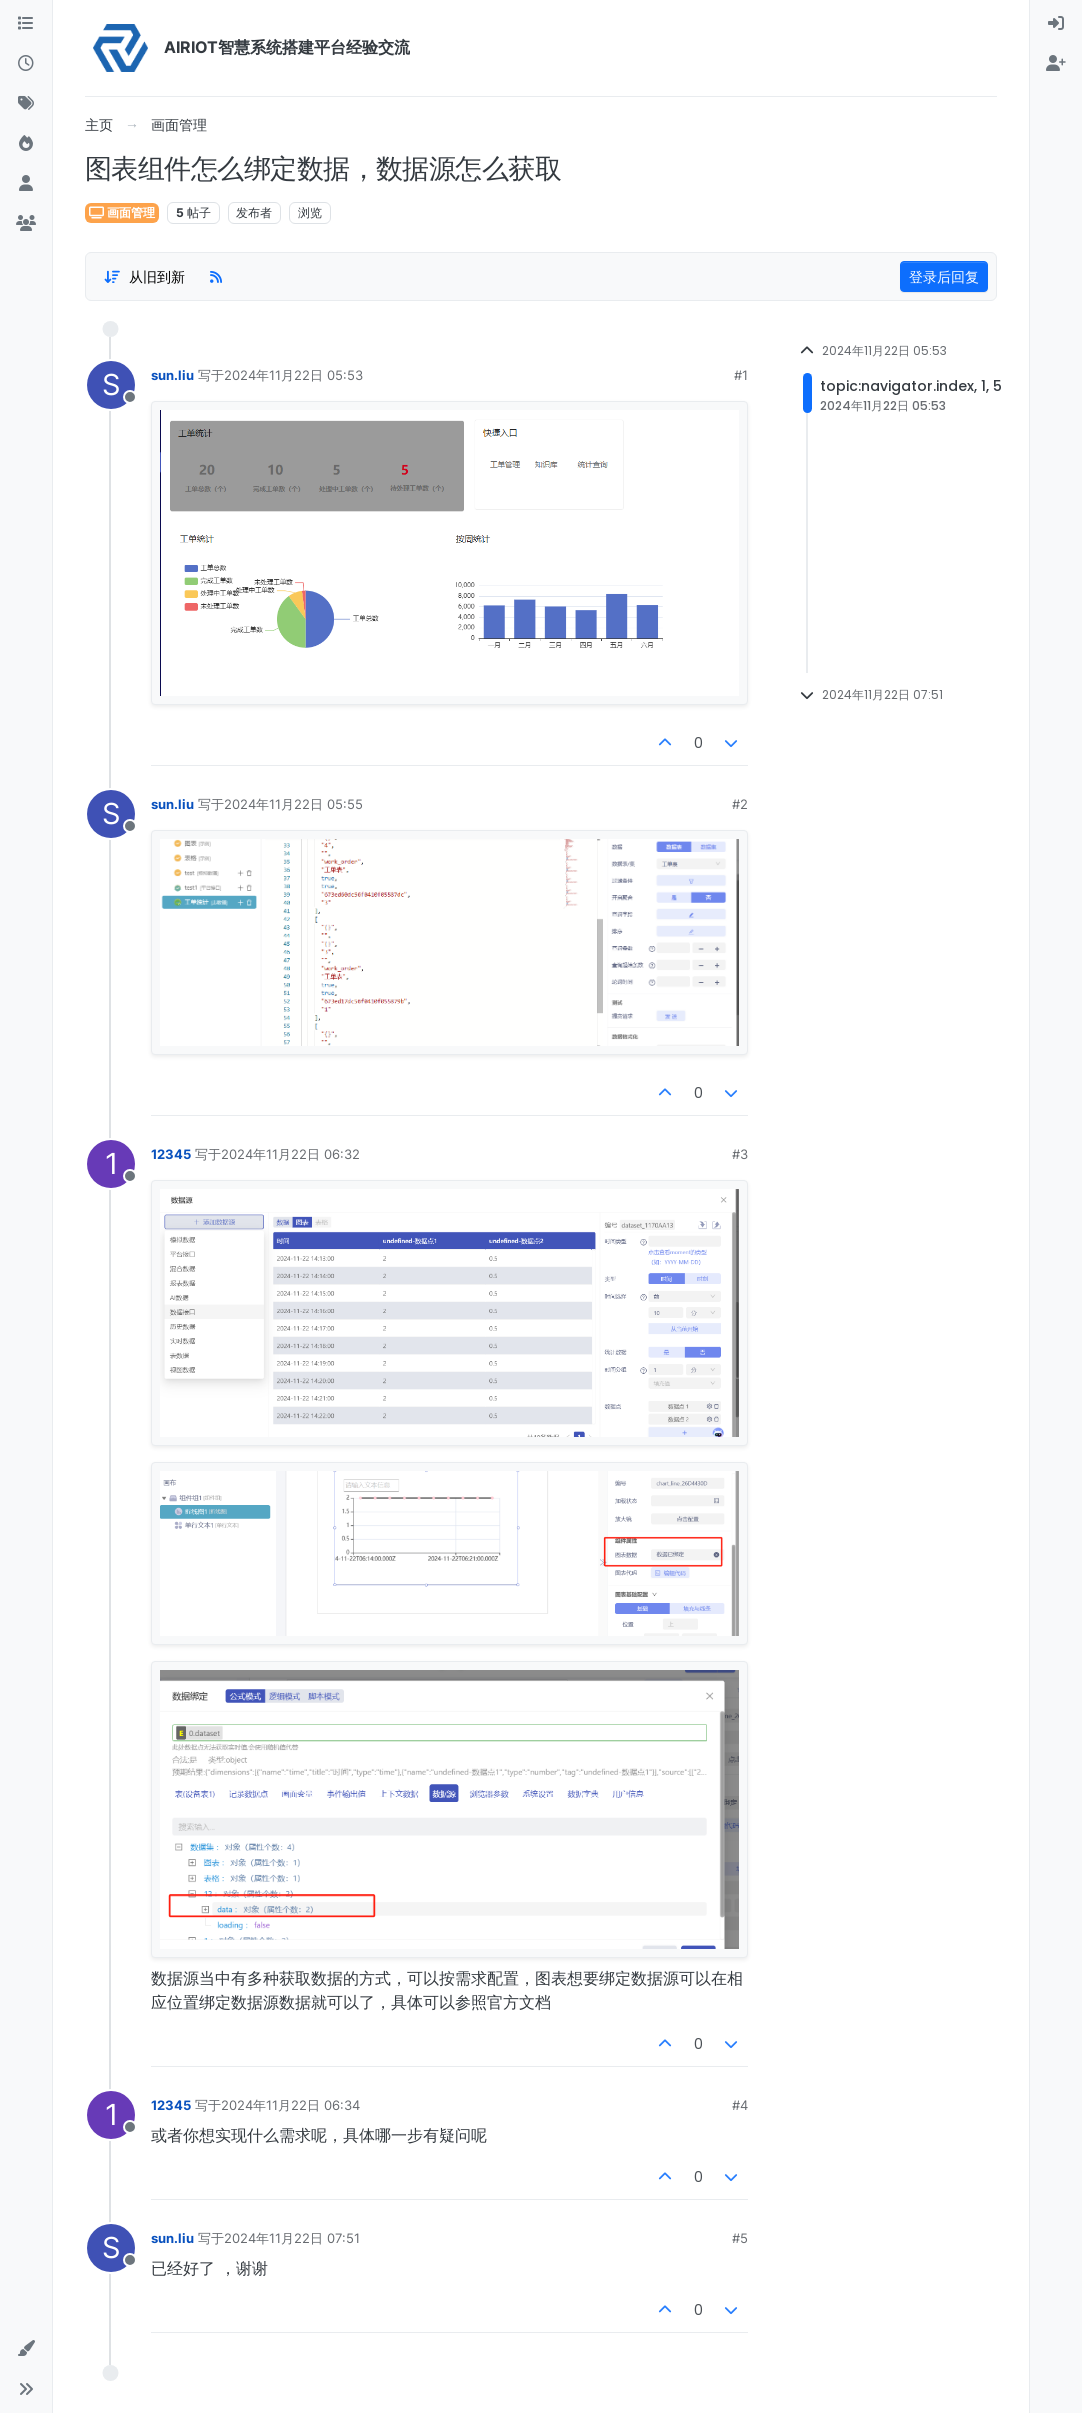 The width and height of the screenshot is (1082, 2413). What do you see at coordinates (740, 2105) in the screenshot?
I see `#4` at bounding box center [740, 2105].